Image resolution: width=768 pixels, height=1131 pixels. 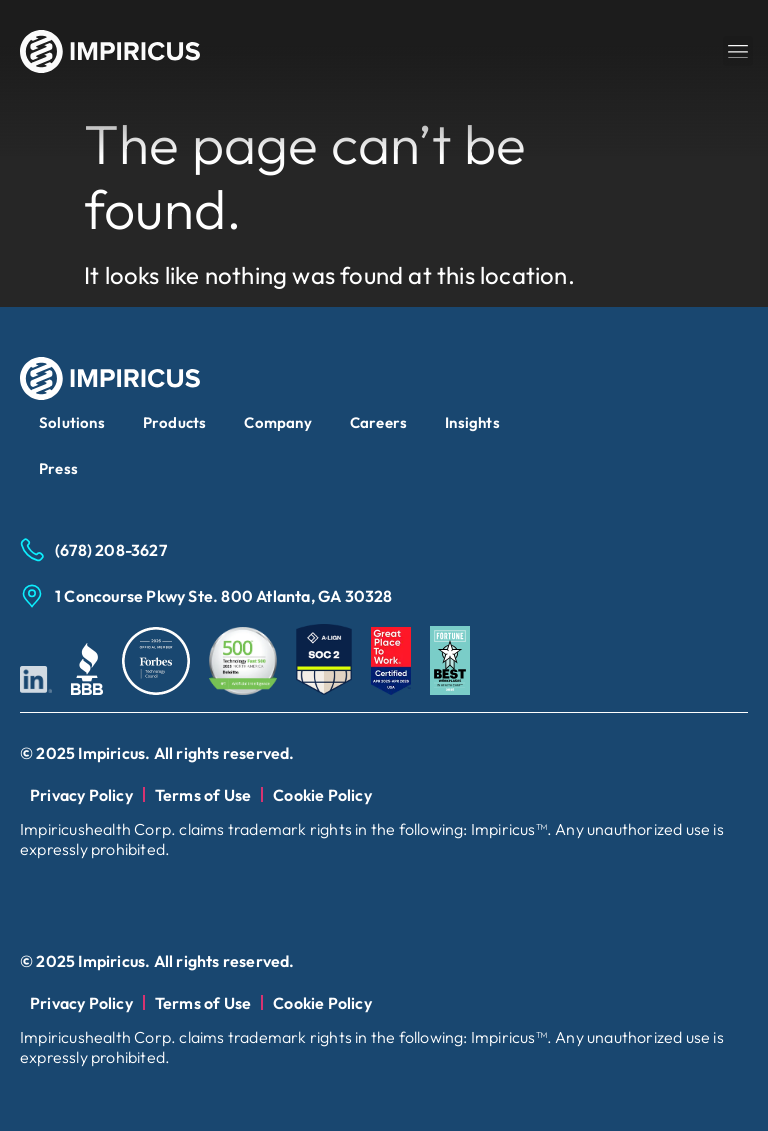 What do you see at coordinates (175, 422) in the screenshot?
I see `Products` at bounding box center [175, 422].